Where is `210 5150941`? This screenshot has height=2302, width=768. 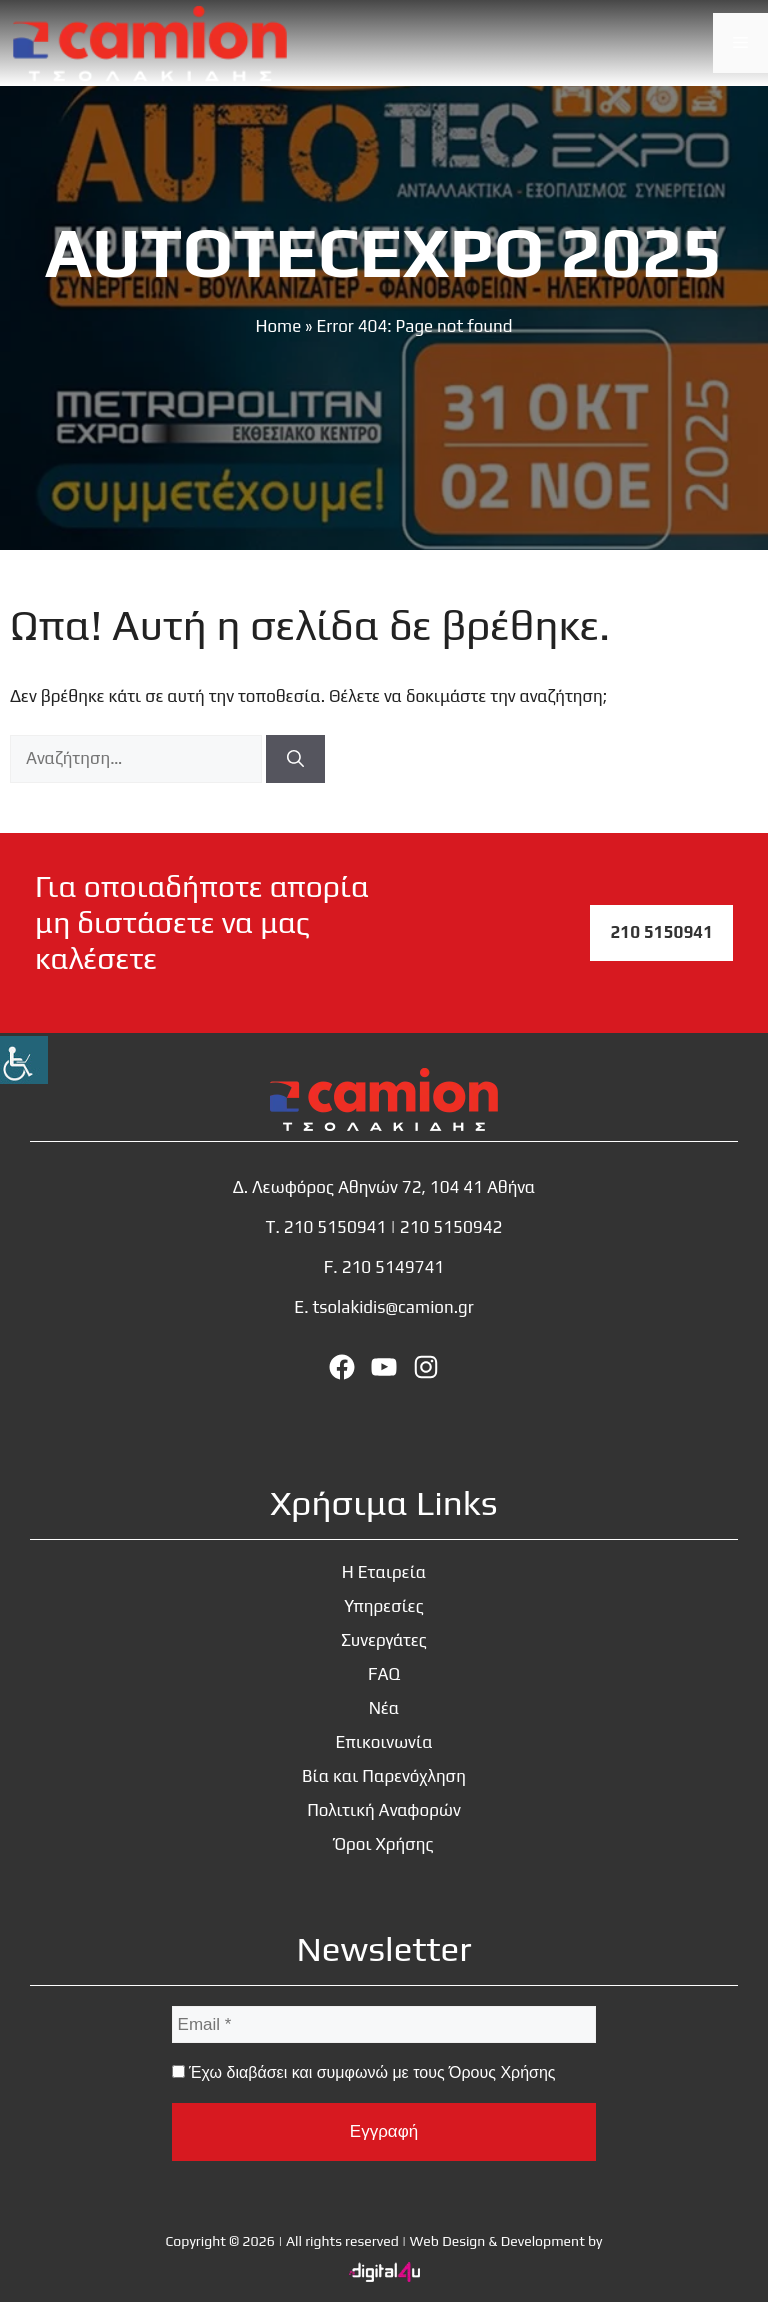
210 5150941 is located at coordinates (661, 932).